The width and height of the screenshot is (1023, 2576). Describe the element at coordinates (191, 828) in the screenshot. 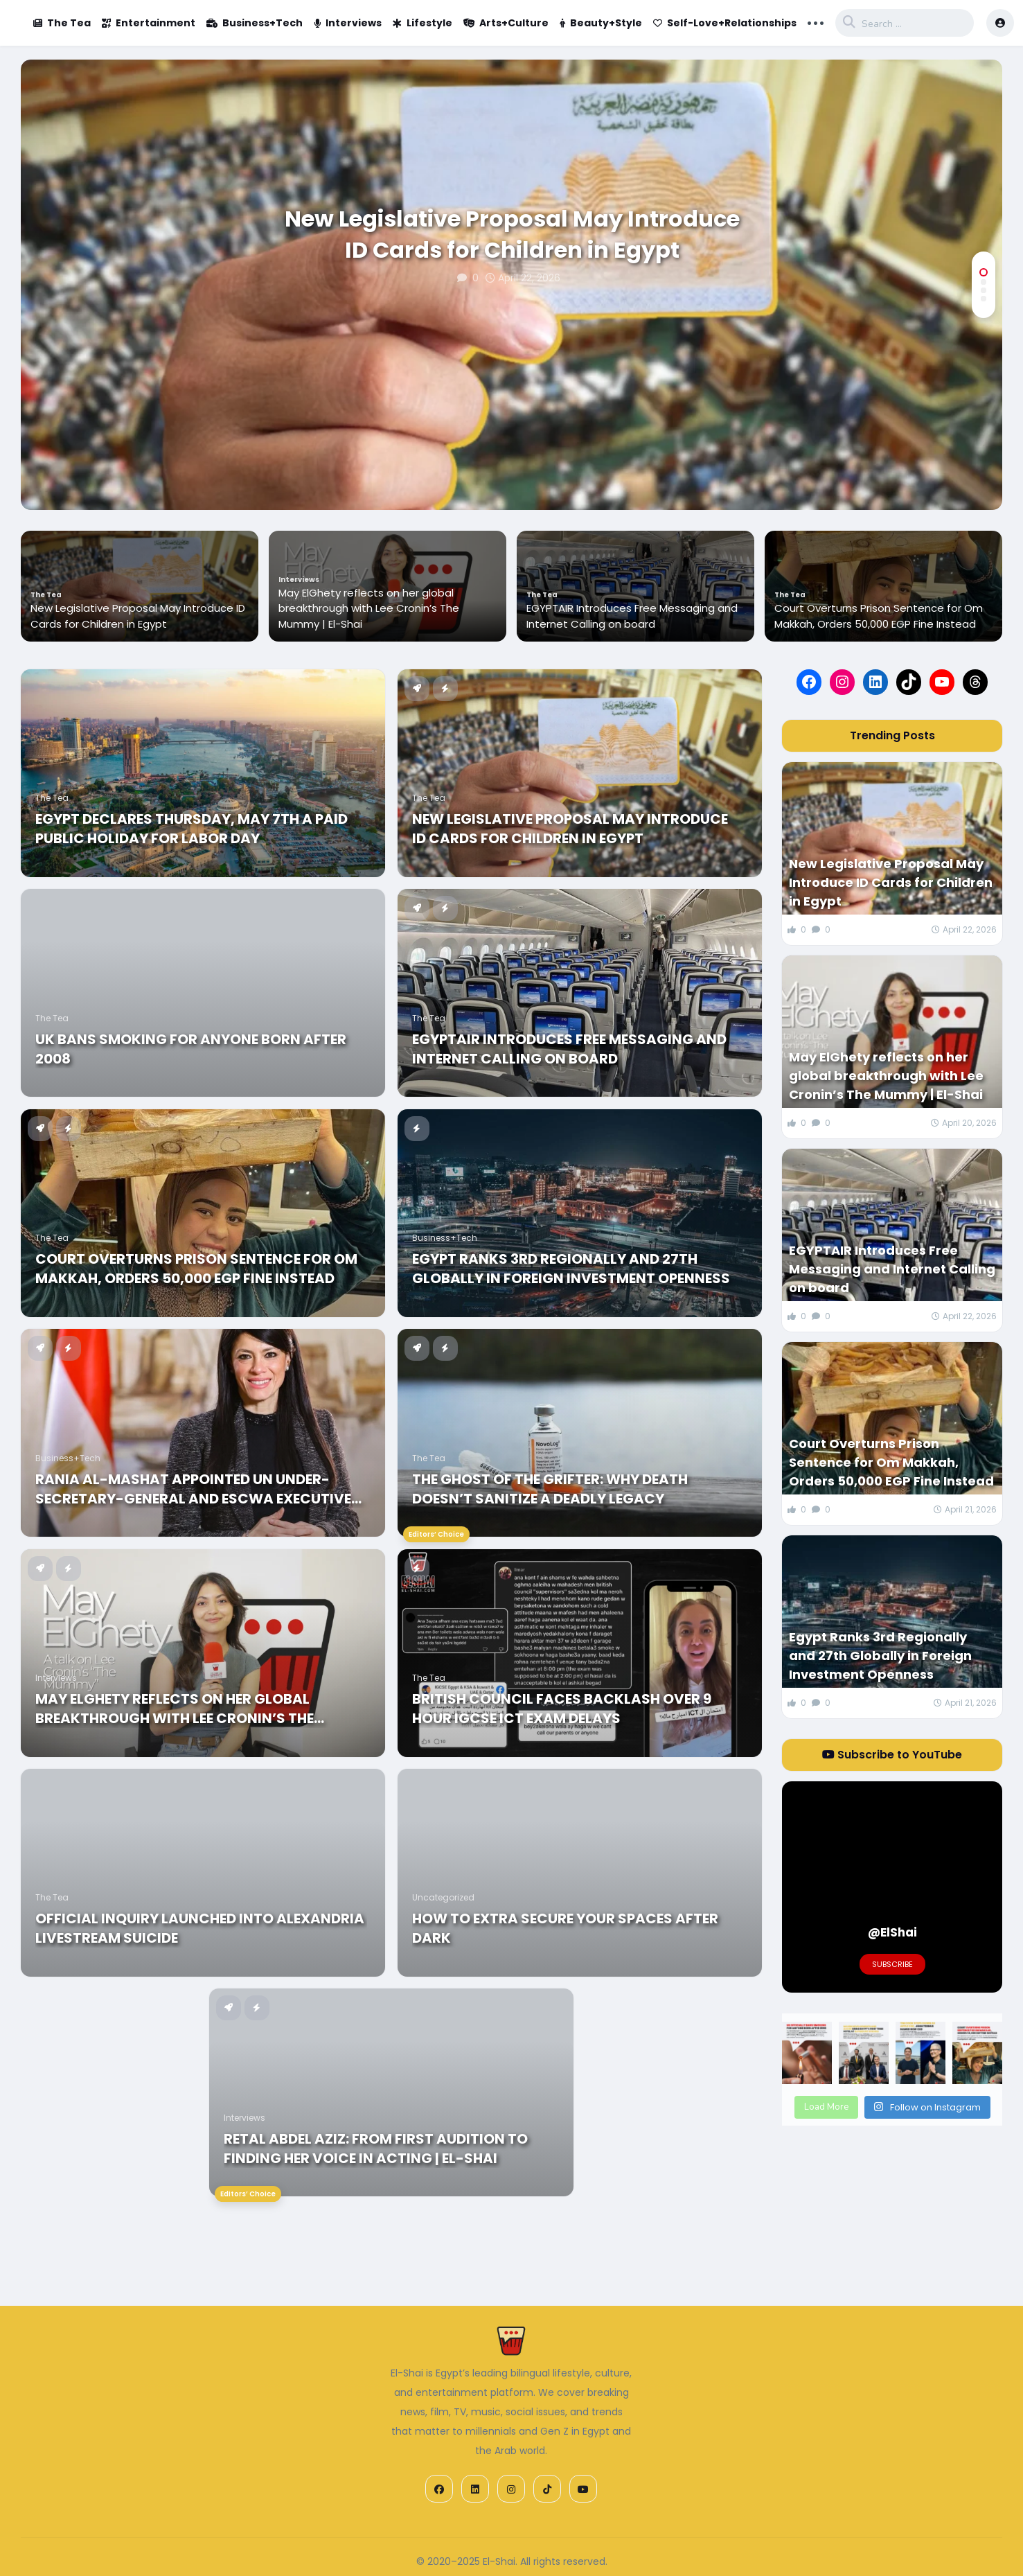

I see `Egypt Declares Thursday, May 7th A Paid Public Holiday For Labor Day` at that location.